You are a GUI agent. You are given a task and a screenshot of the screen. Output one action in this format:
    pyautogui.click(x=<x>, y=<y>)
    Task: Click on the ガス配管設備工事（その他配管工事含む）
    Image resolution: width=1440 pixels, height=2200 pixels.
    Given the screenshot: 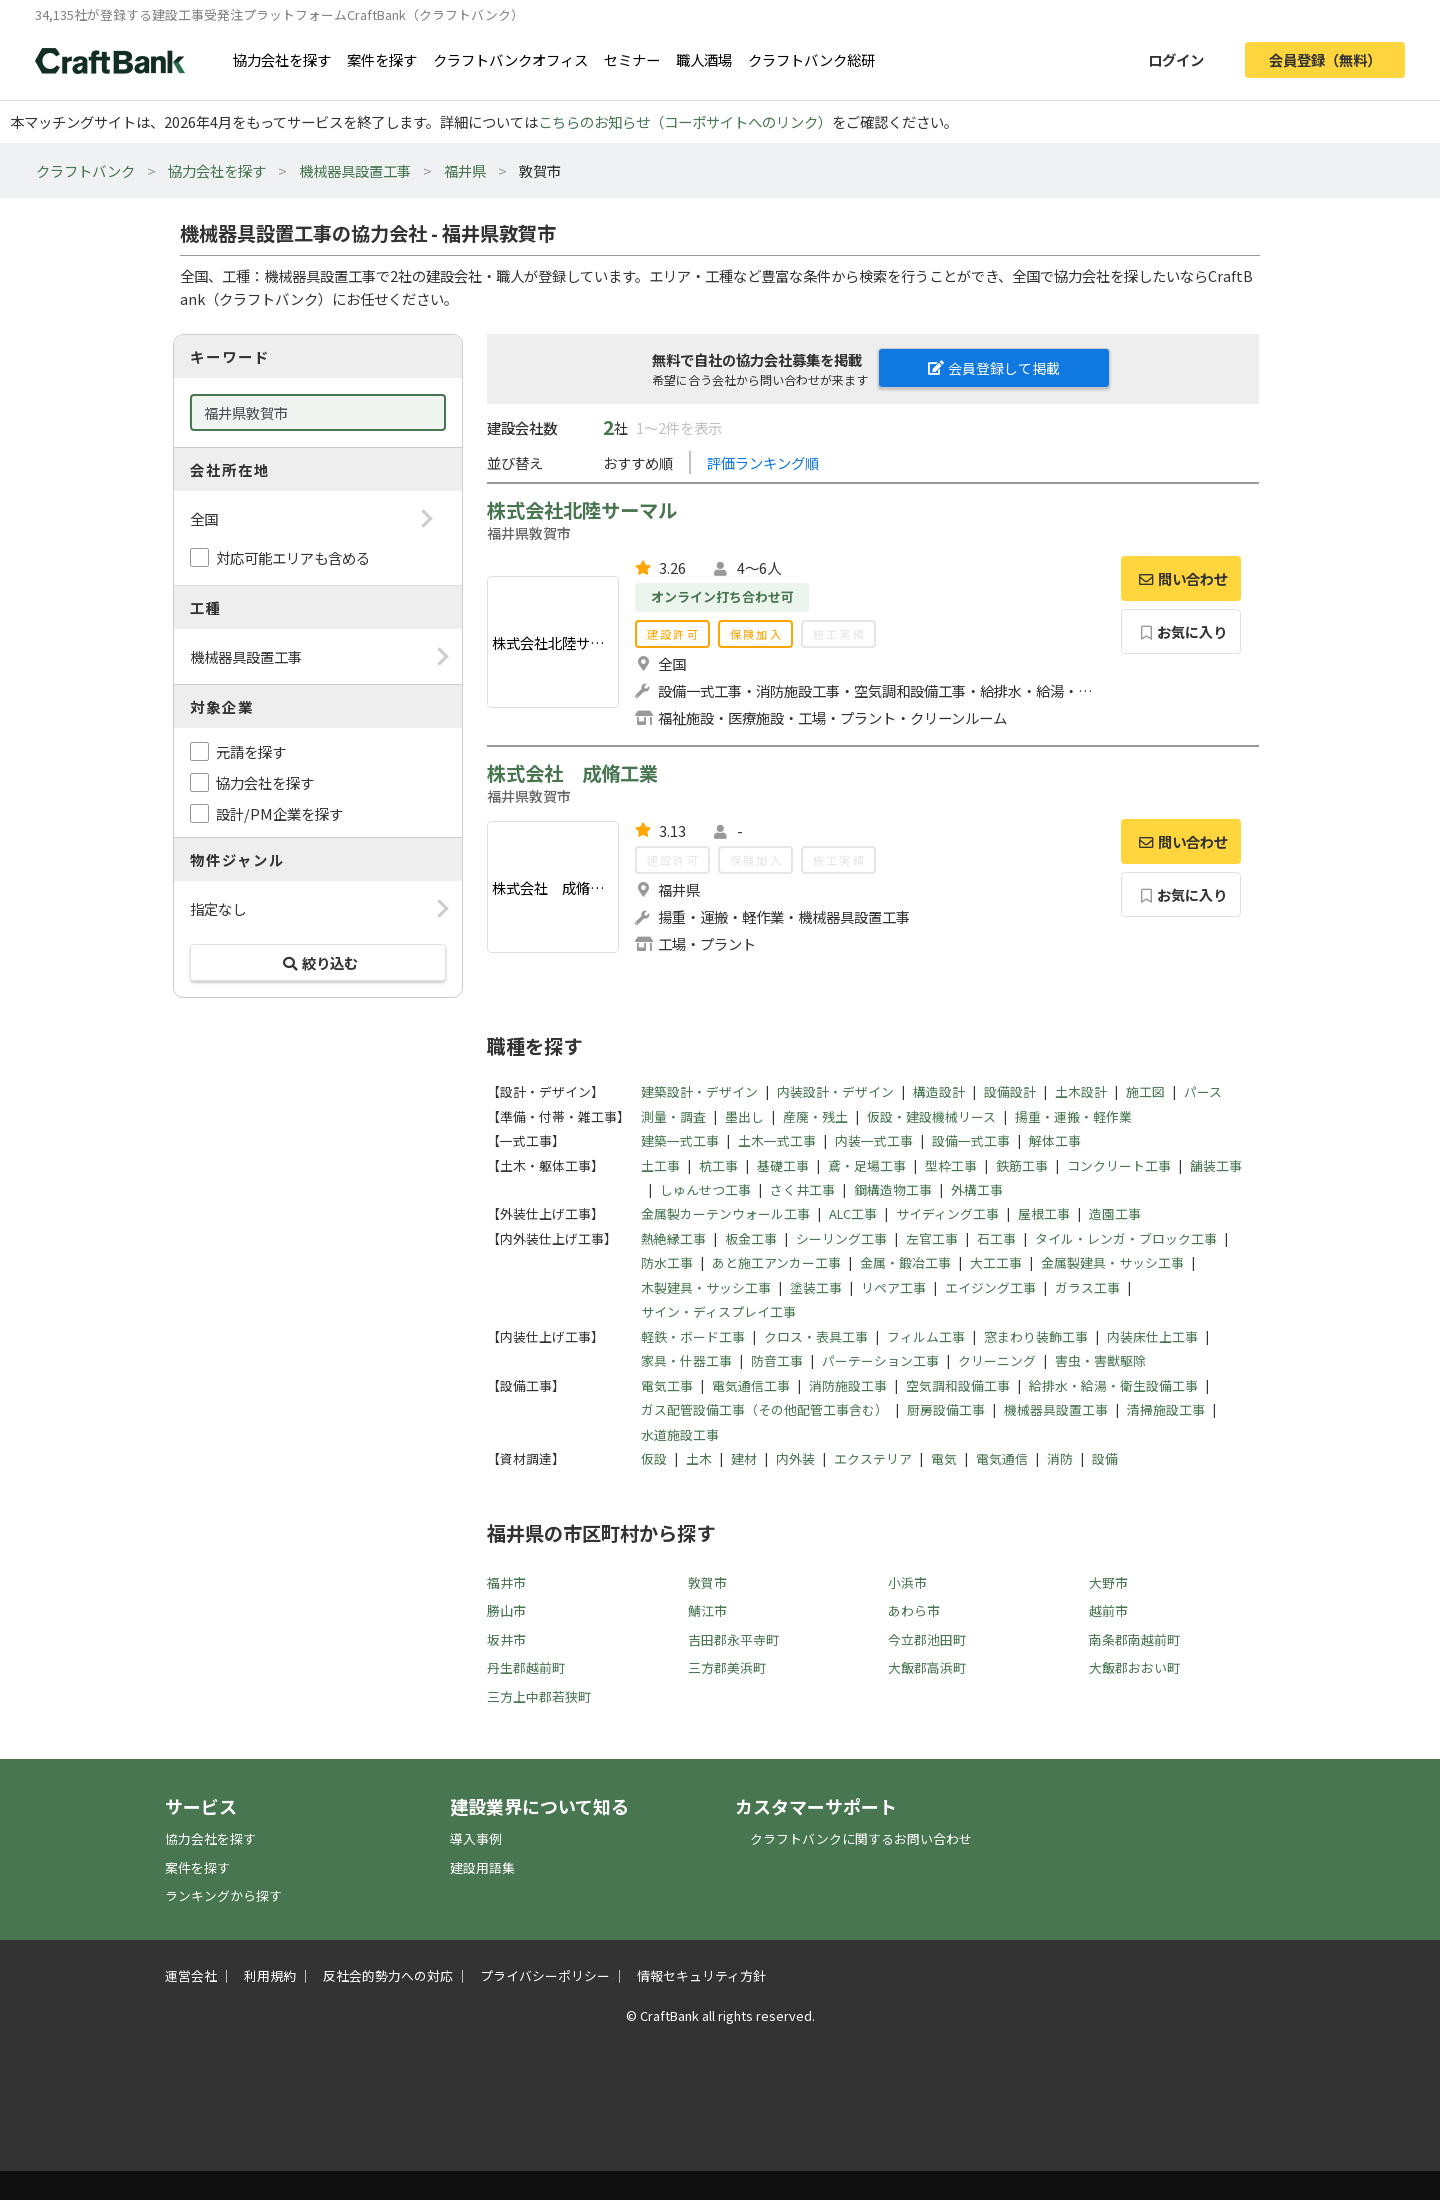 What is the action you would take?
    pyautogui.click(x=764, y=1409)
    